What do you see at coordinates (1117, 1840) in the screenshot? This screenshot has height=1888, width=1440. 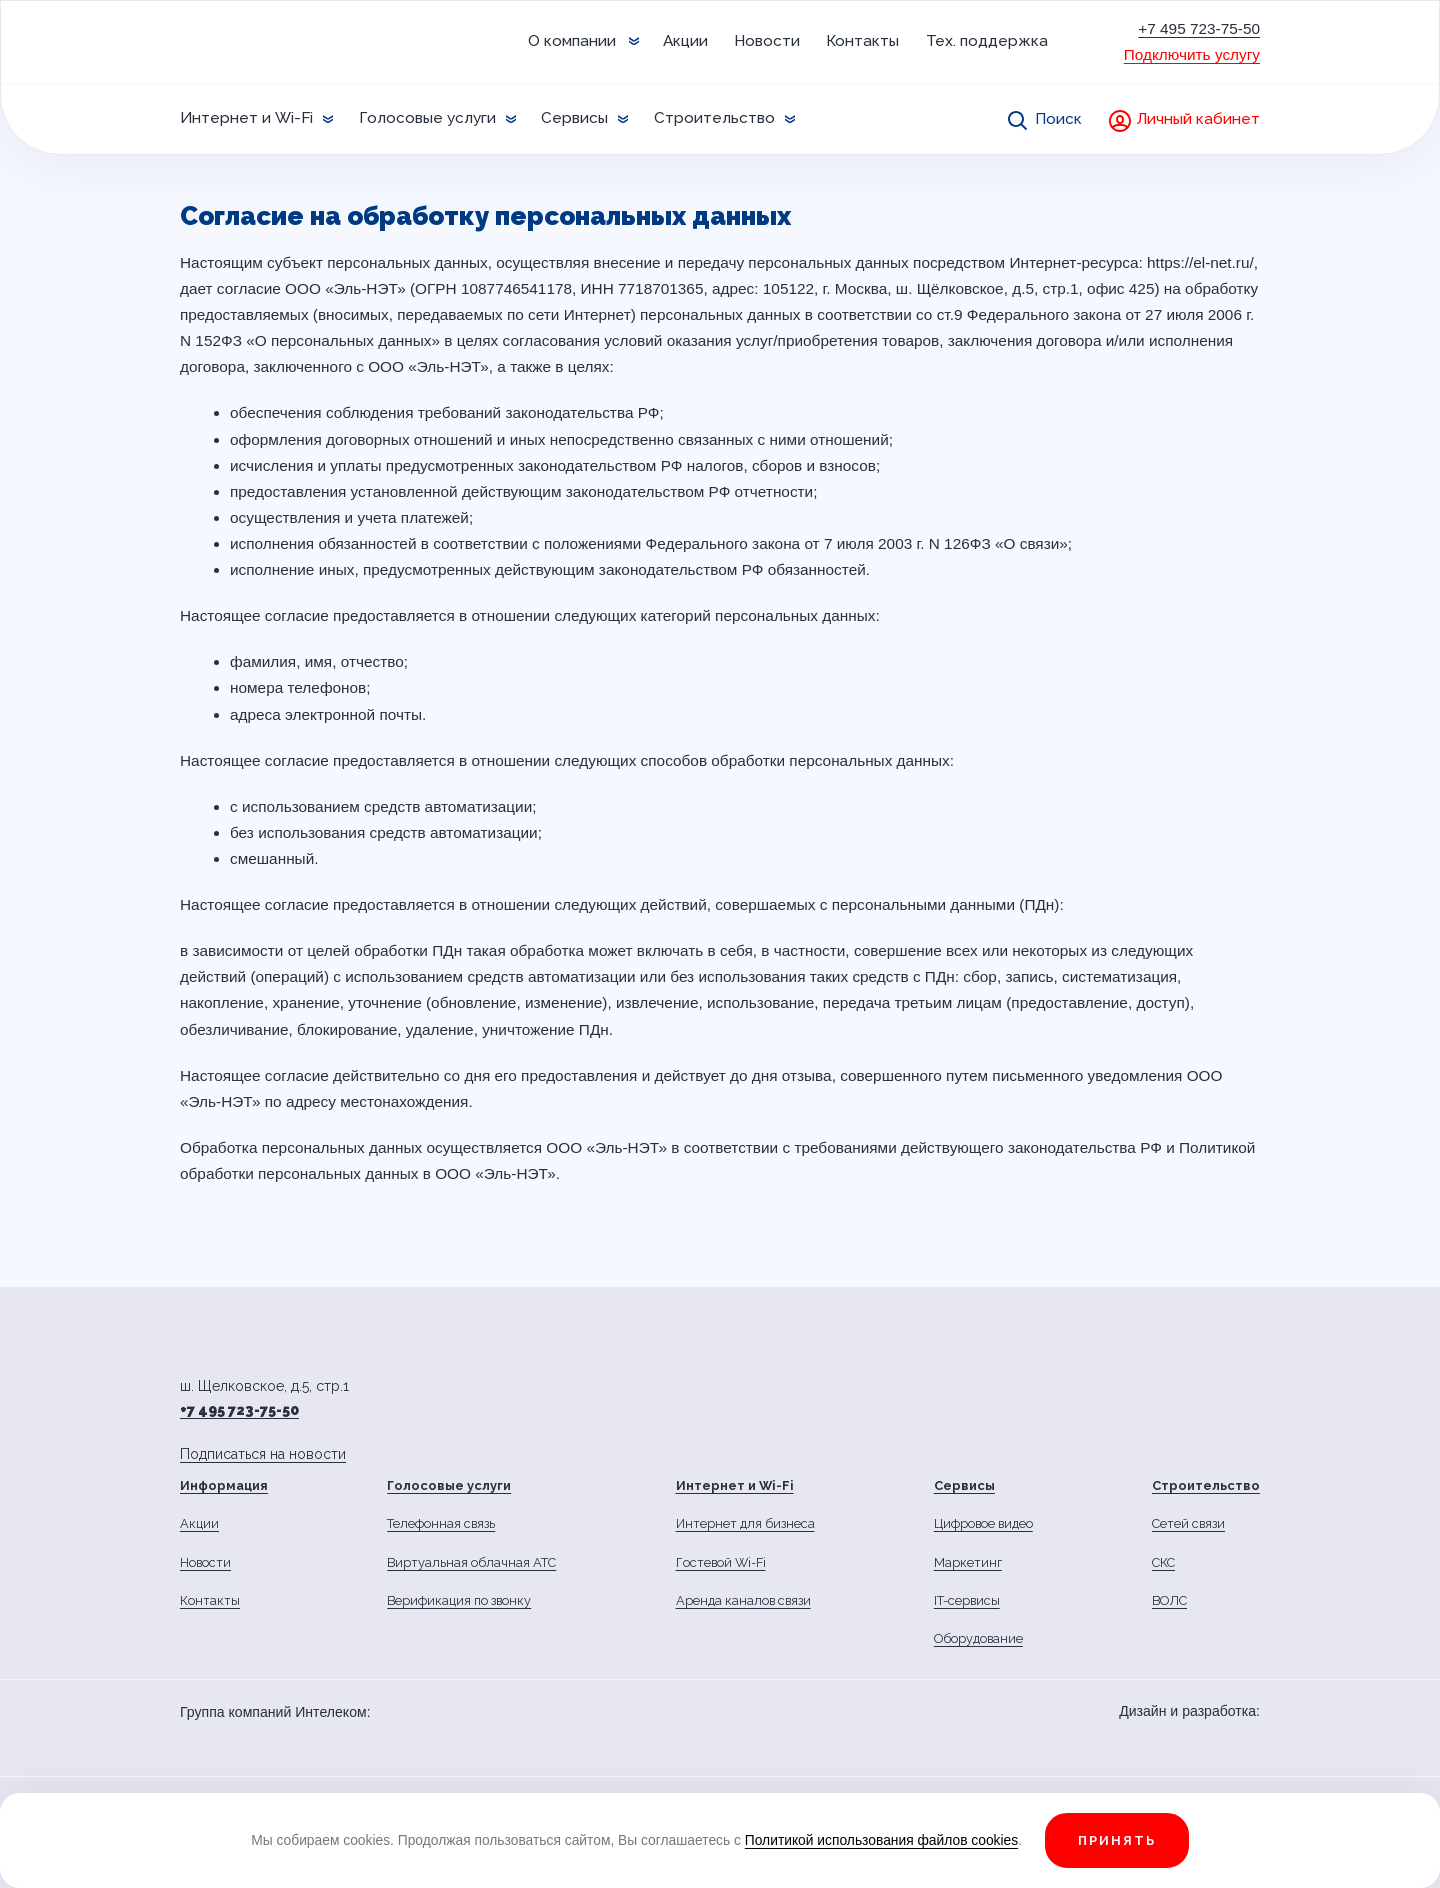 I see `Принять` at bounding box center [1117, 1840].